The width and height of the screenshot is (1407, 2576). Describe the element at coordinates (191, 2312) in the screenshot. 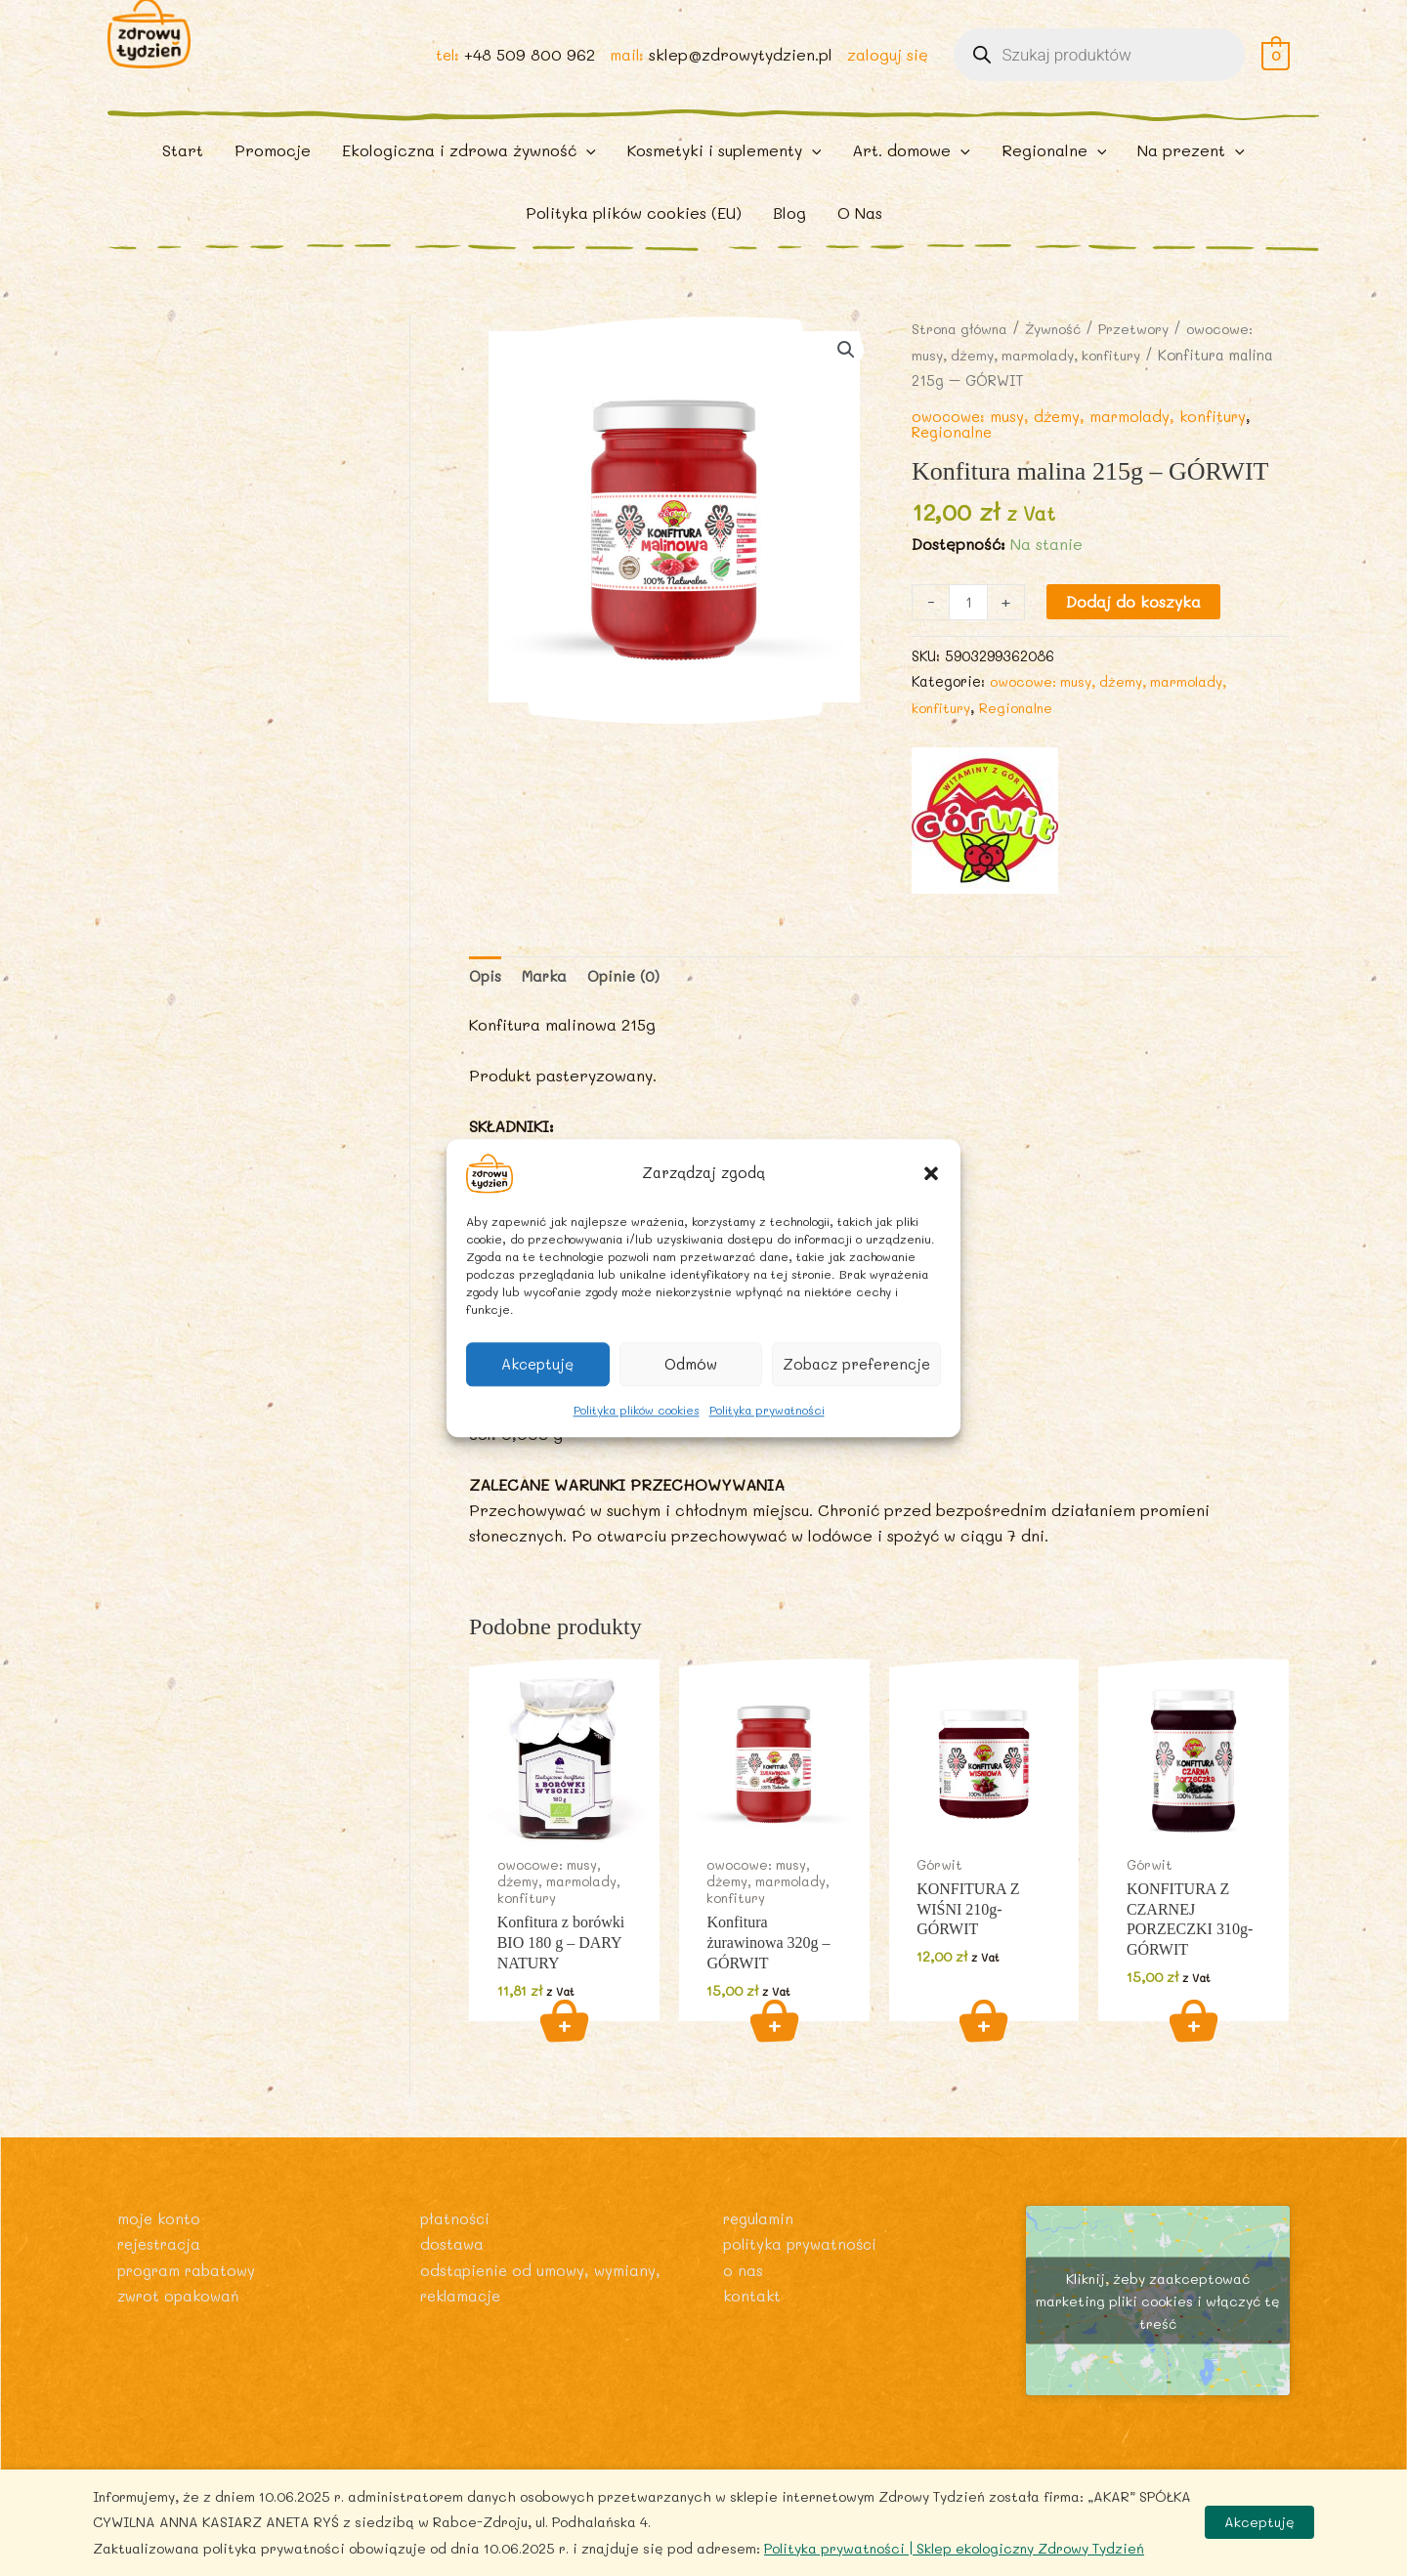

I see `Program rabatowy` at that location.